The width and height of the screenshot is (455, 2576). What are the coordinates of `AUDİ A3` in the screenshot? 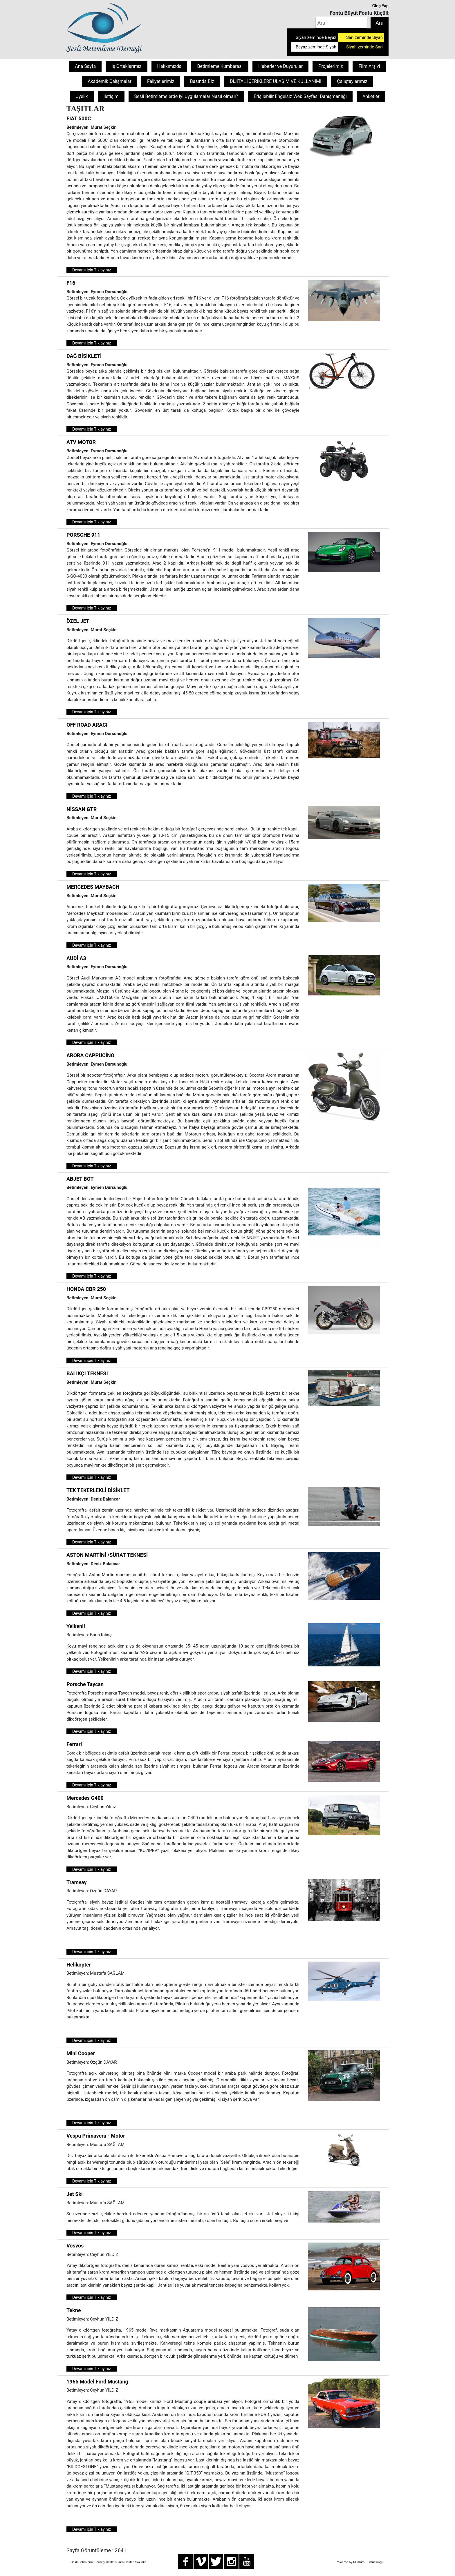 It's located at (76, 958).